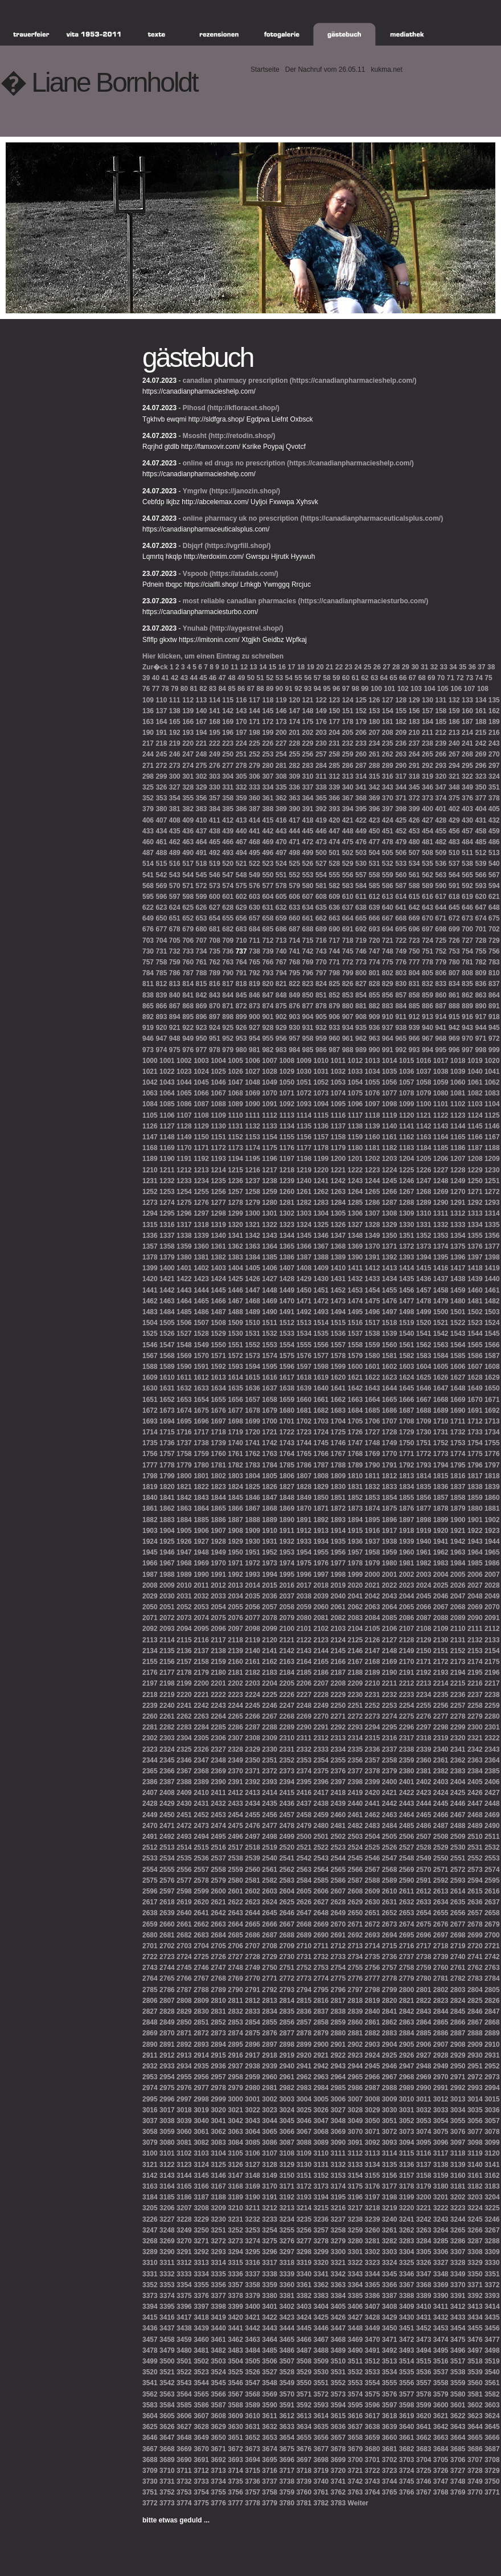  I want to click on Startseite, so click(265, 69).